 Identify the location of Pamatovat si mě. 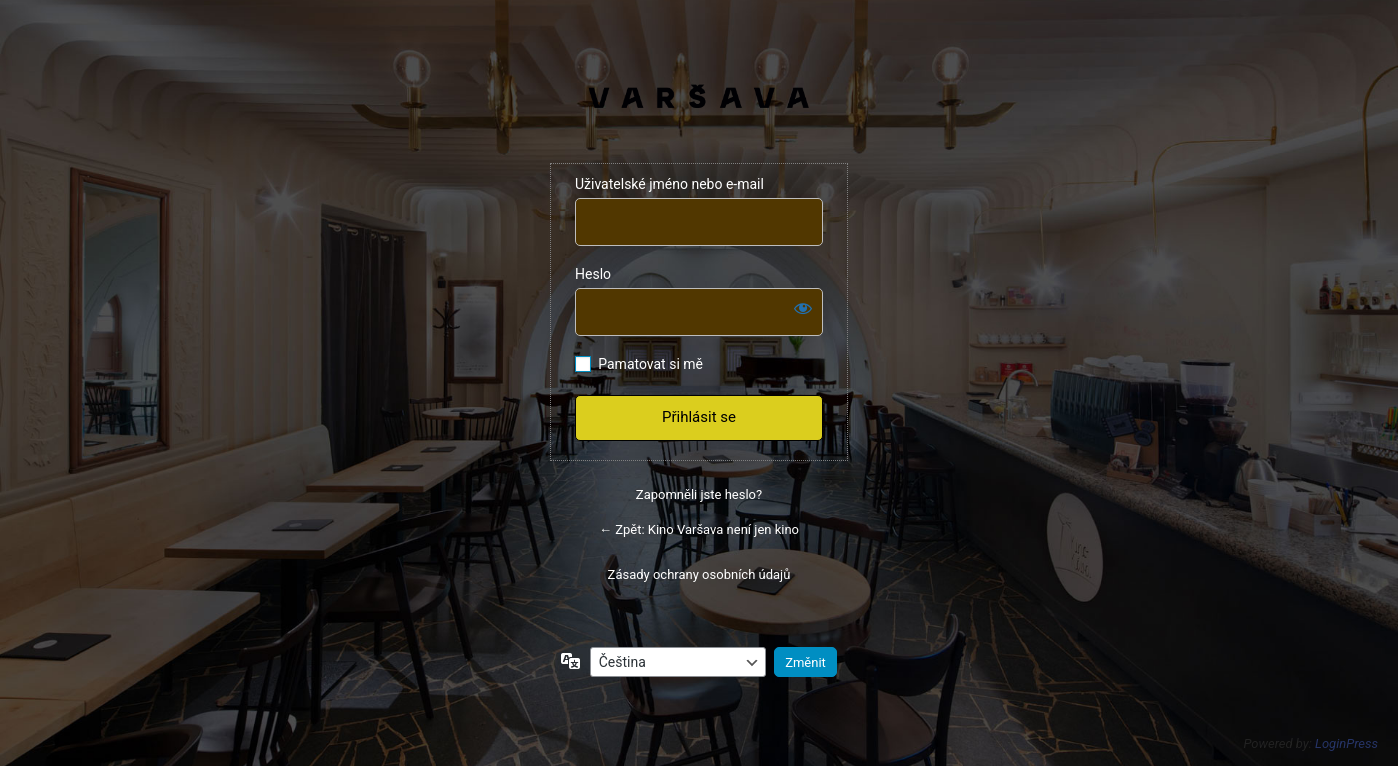
(650, 364).